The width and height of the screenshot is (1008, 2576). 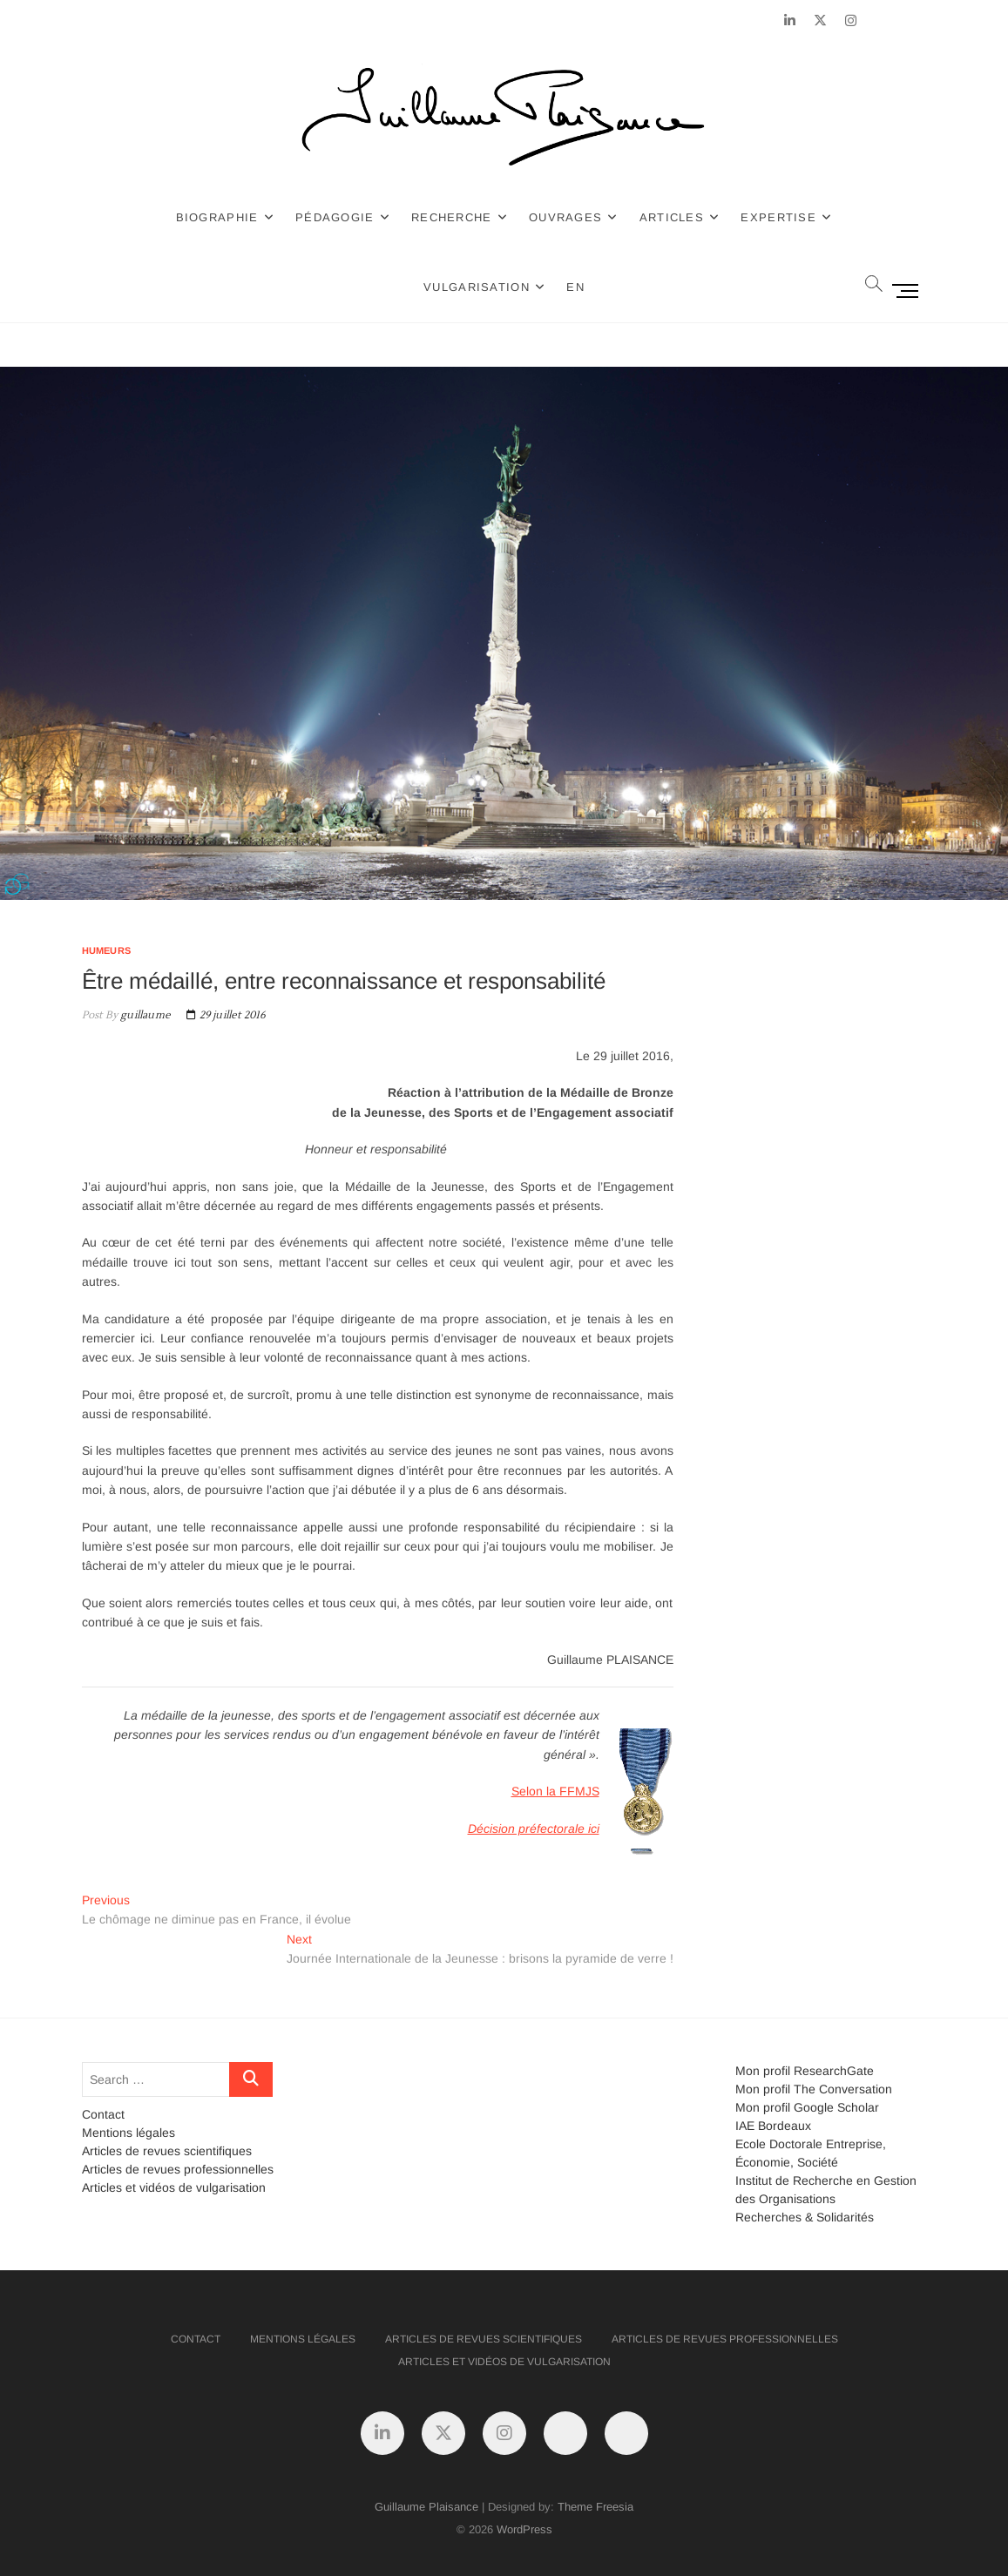 I want to click on Biographie, so click(x=217, y=217).